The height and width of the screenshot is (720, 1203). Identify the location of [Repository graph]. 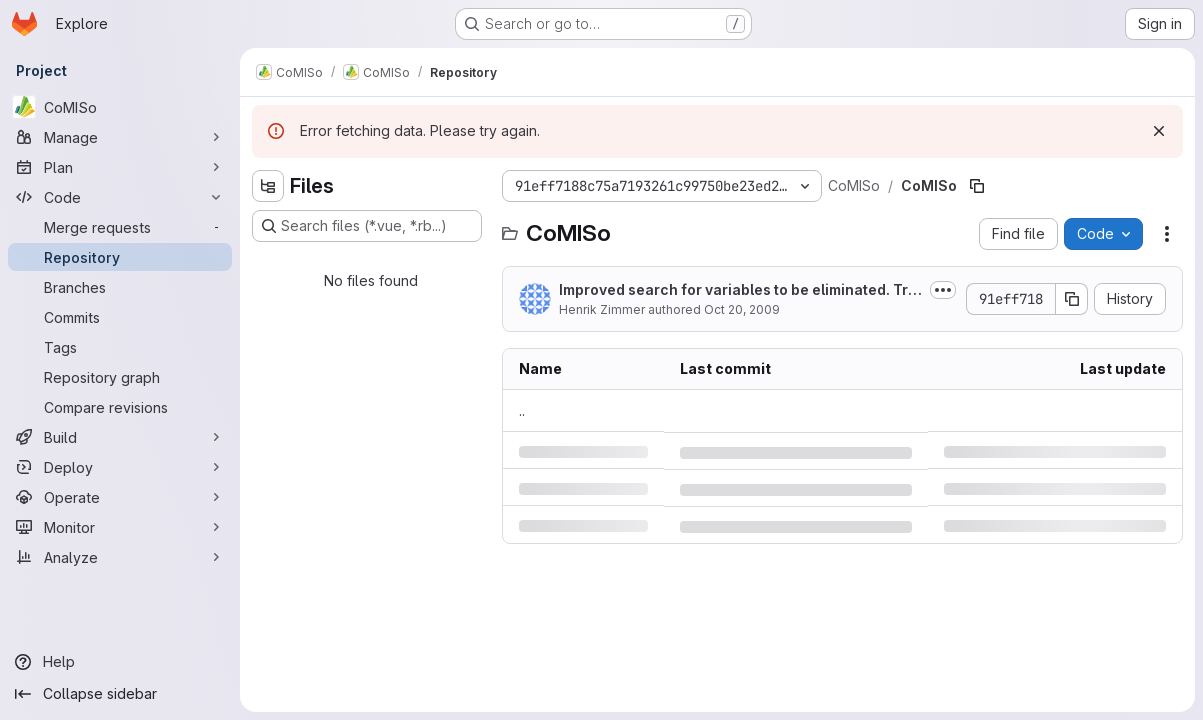
(120, 377).